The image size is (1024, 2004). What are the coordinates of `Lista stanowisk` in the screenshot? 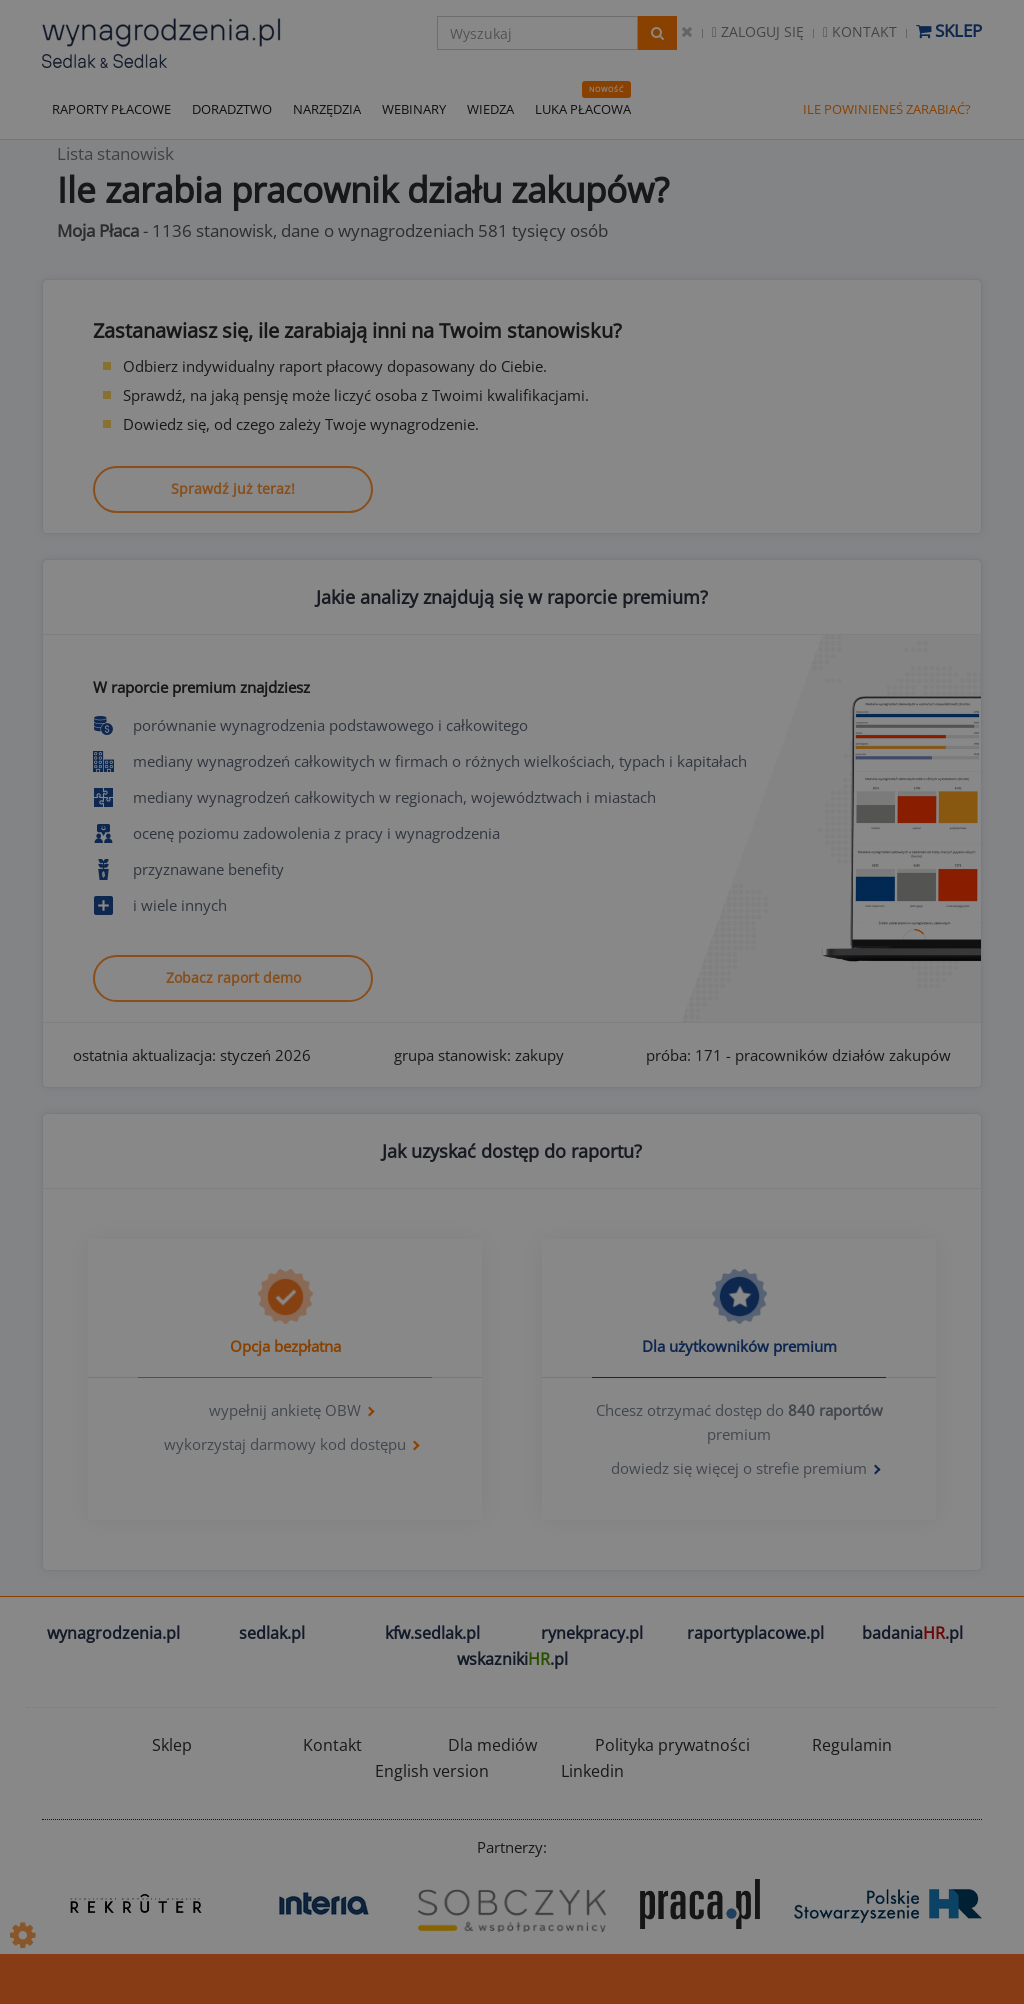 It's located at (115, 153).